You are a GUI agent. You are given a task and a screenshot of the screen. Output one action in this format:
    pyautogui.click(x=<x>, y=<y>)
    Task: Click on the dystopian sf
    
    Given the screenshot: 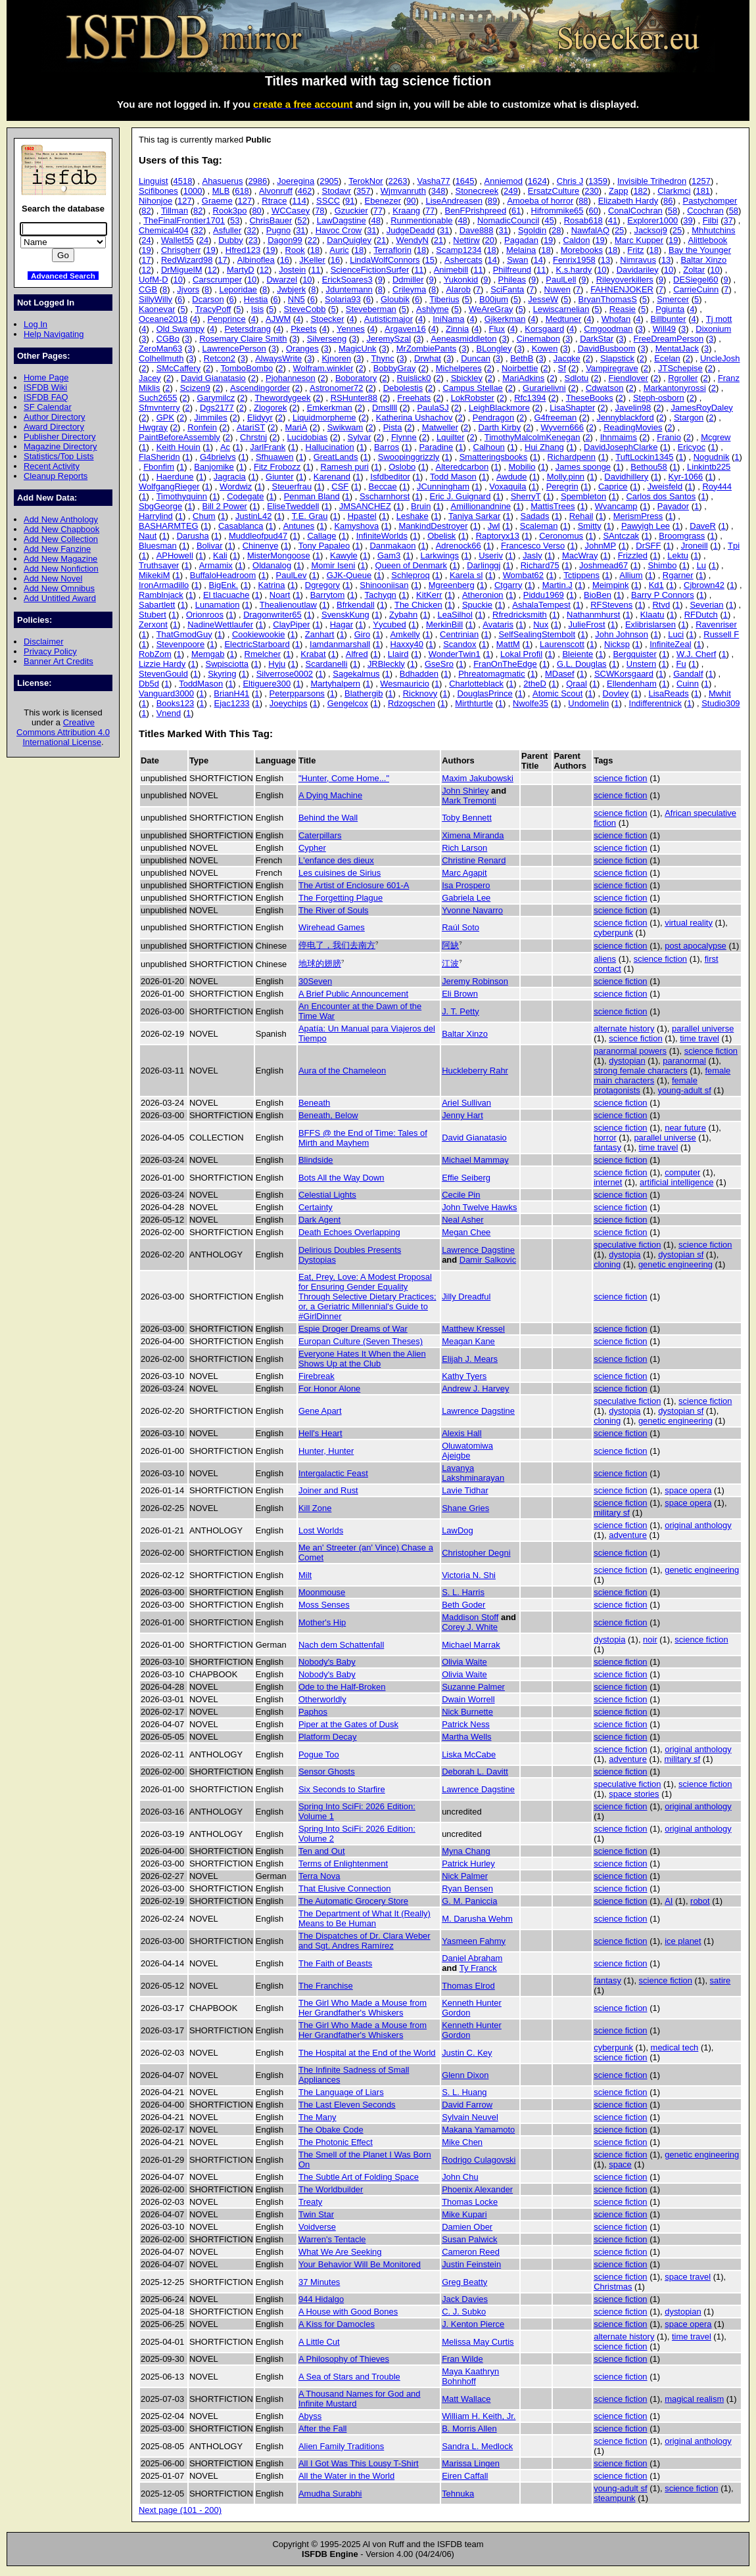 What is the action you would take?
    pyautogui.click(x=680, y=1254)
    